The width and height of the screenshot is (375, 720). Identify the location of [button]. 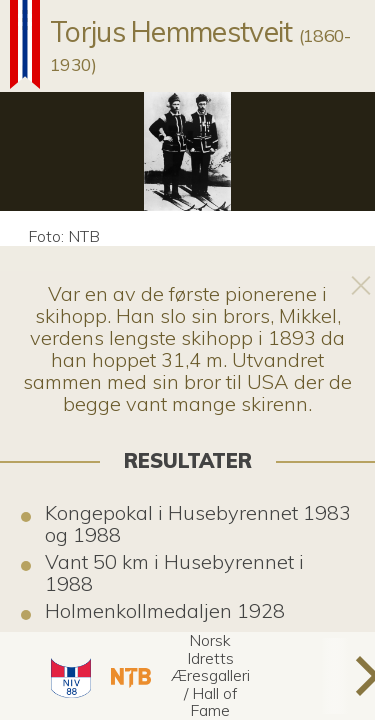
(68, 676).